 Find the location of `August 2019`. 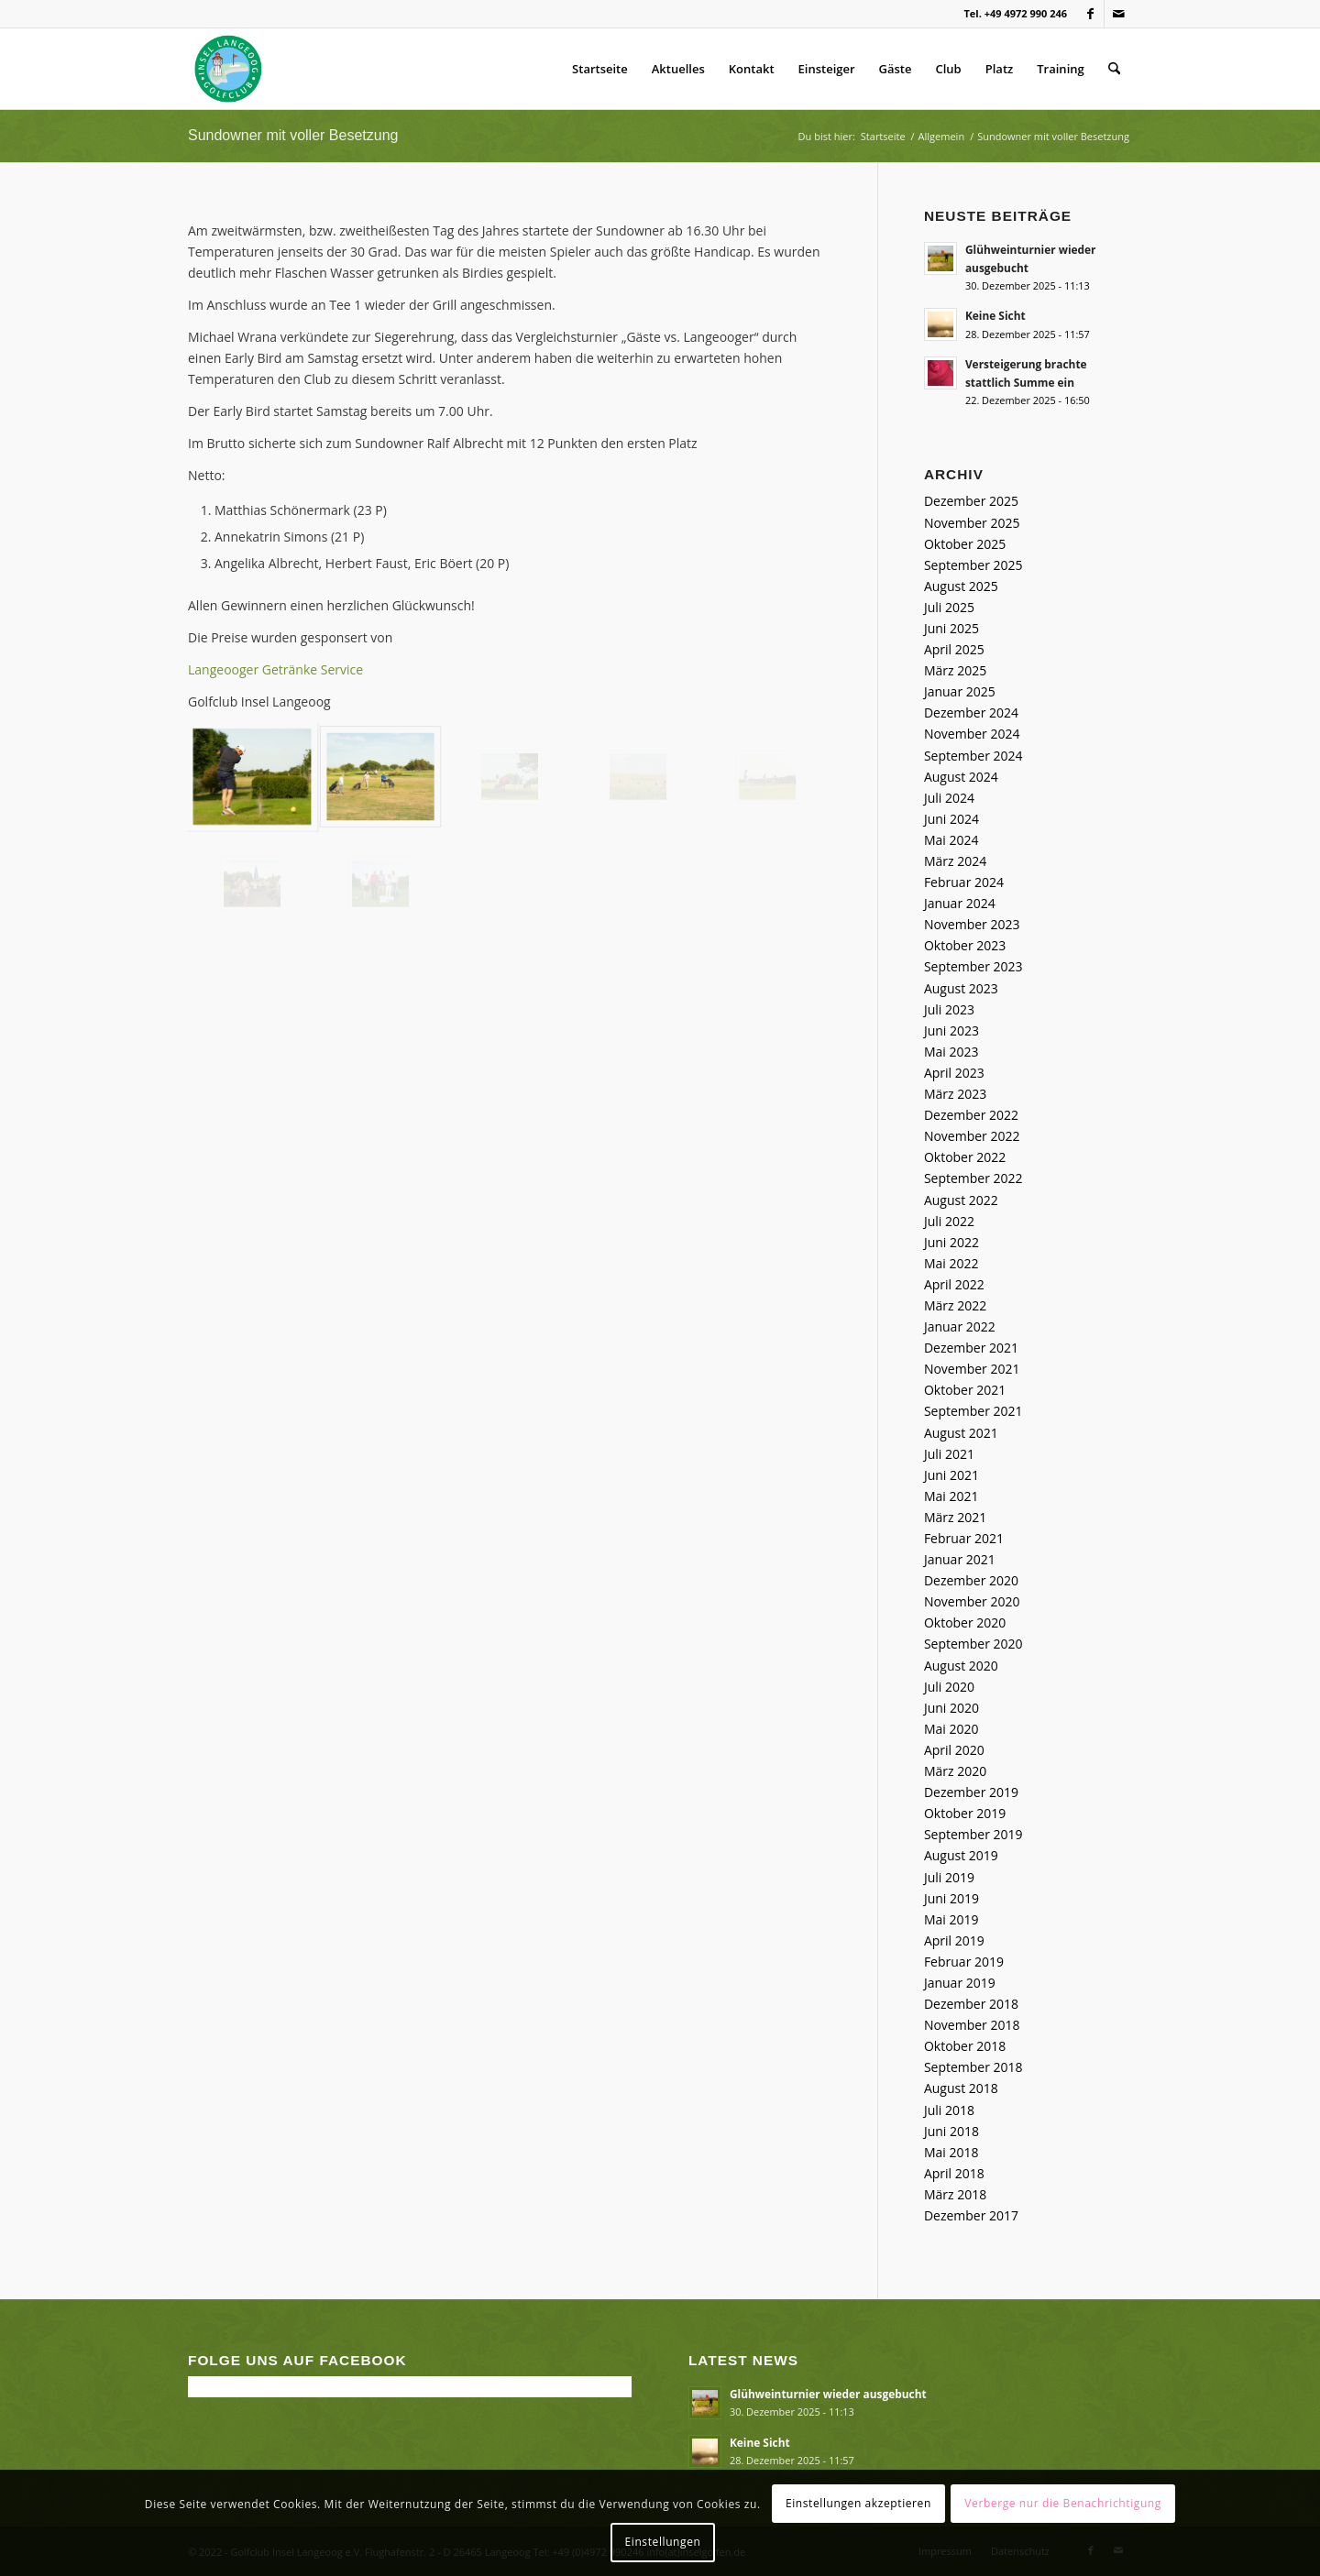

August 2019 is located at coordinates (961, 1855).